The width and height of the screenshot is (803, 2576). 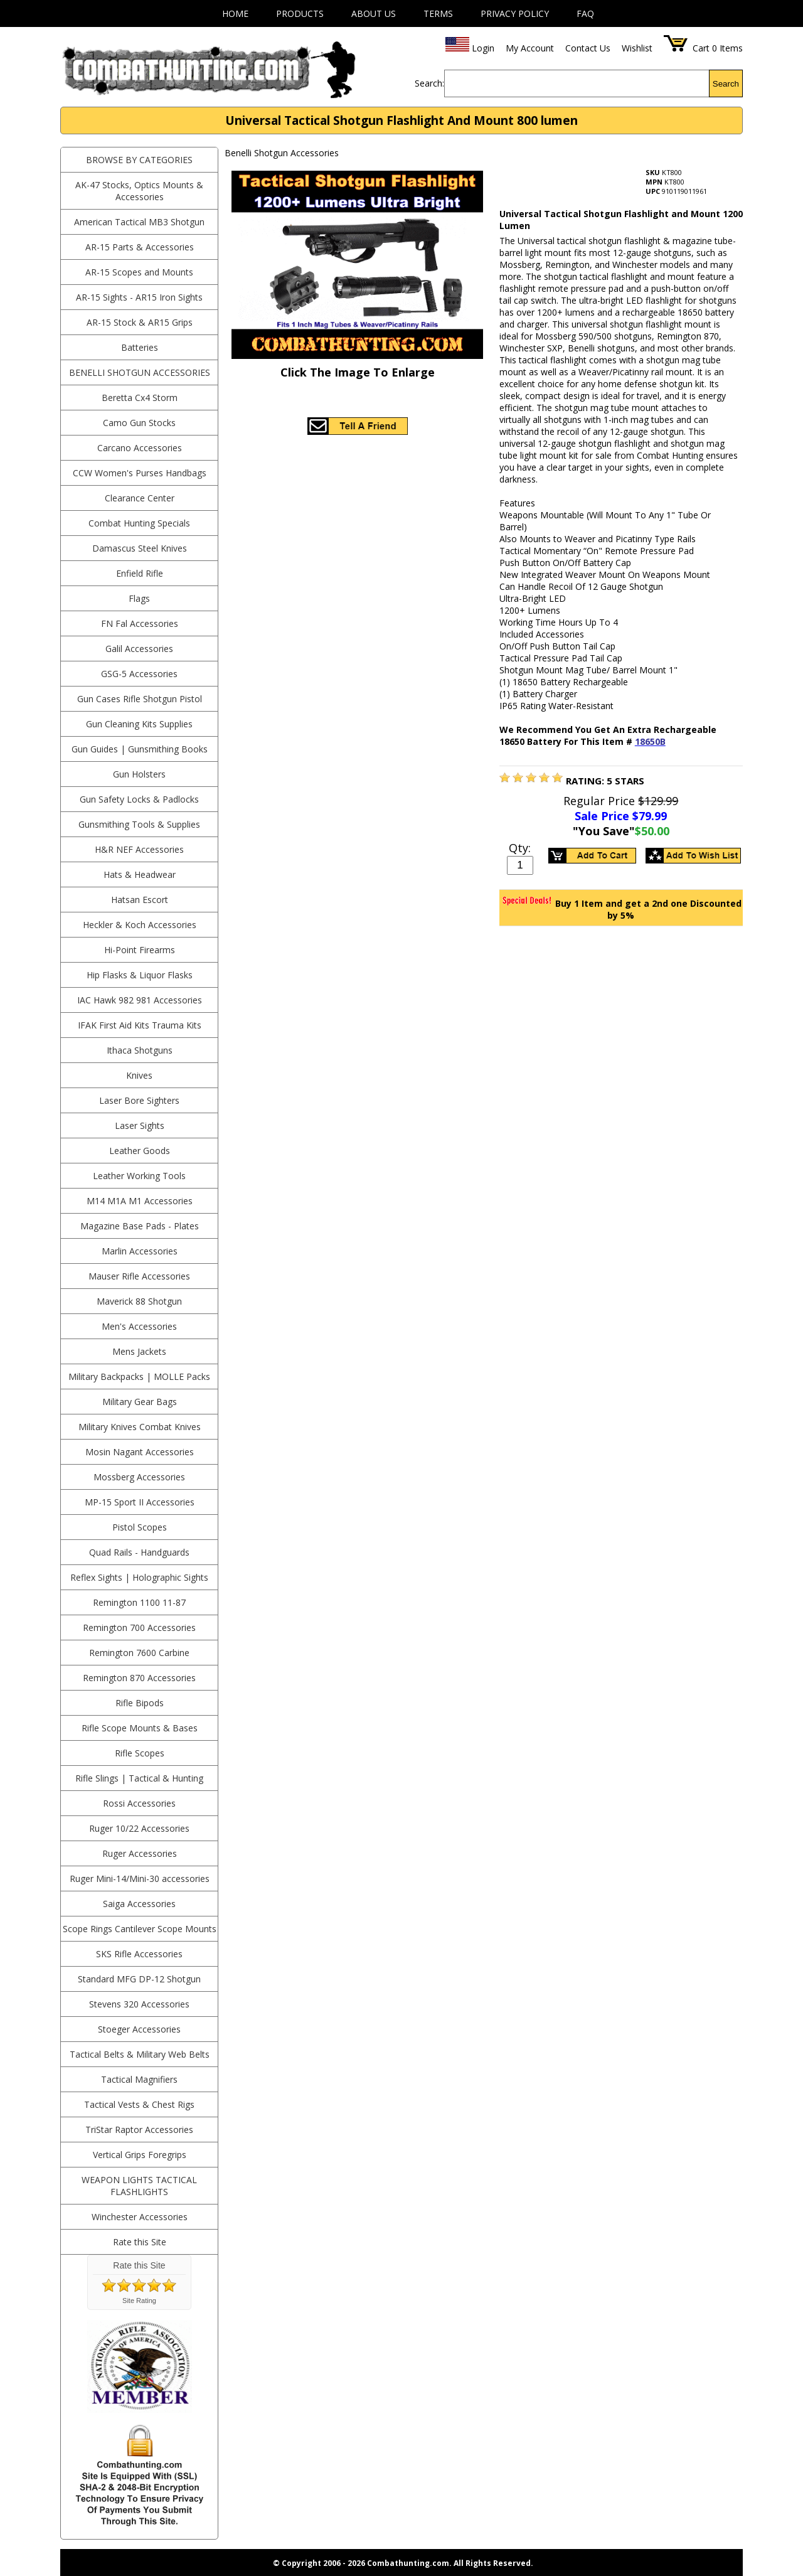 What do you see at coordinates (139, 498) in the screenshot?
I see `Clearance Center` at bounding box center [139, 498].